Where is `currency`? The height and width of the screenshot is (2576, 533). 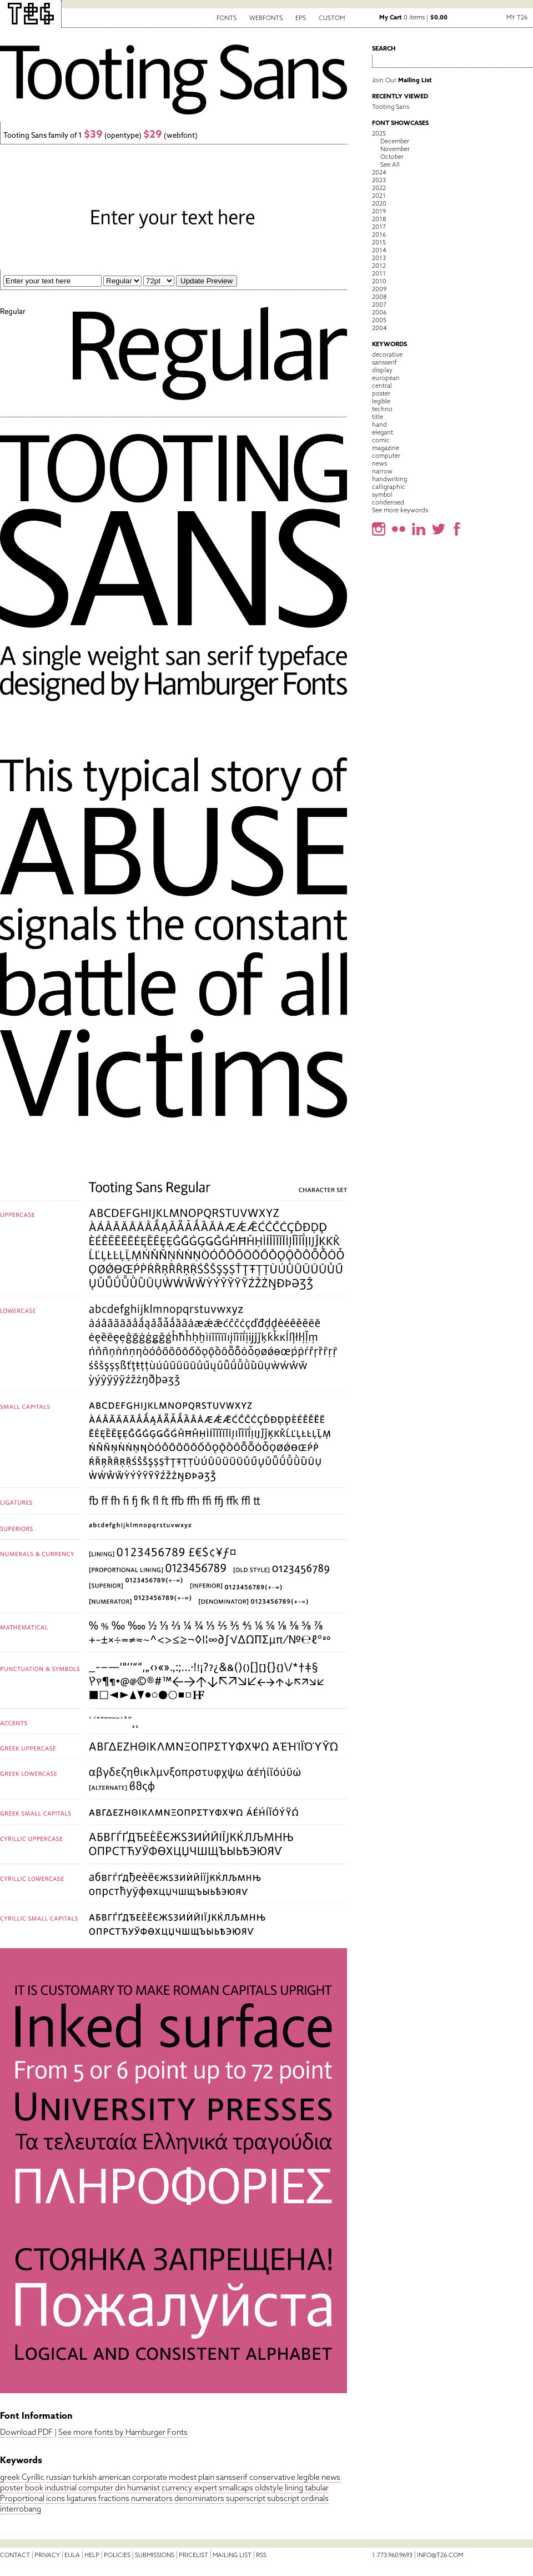
currency is located at coordinates (177, 2488).